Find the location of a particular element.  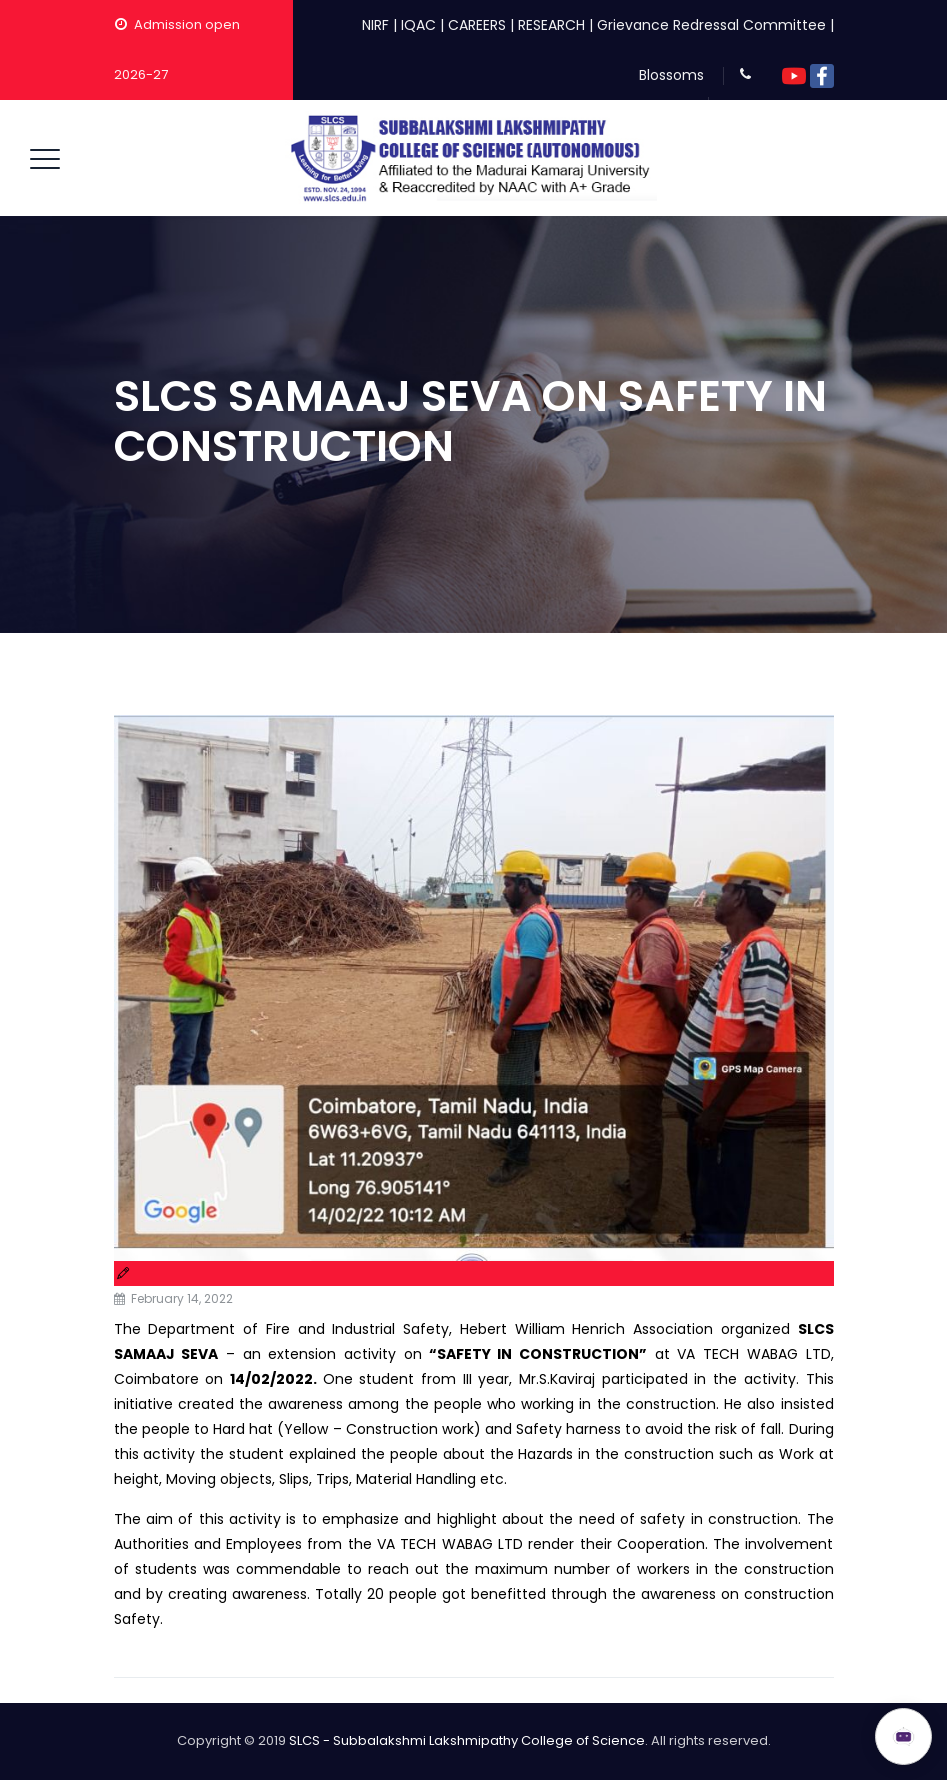

Blossoms is located at coordinates (671, 75).